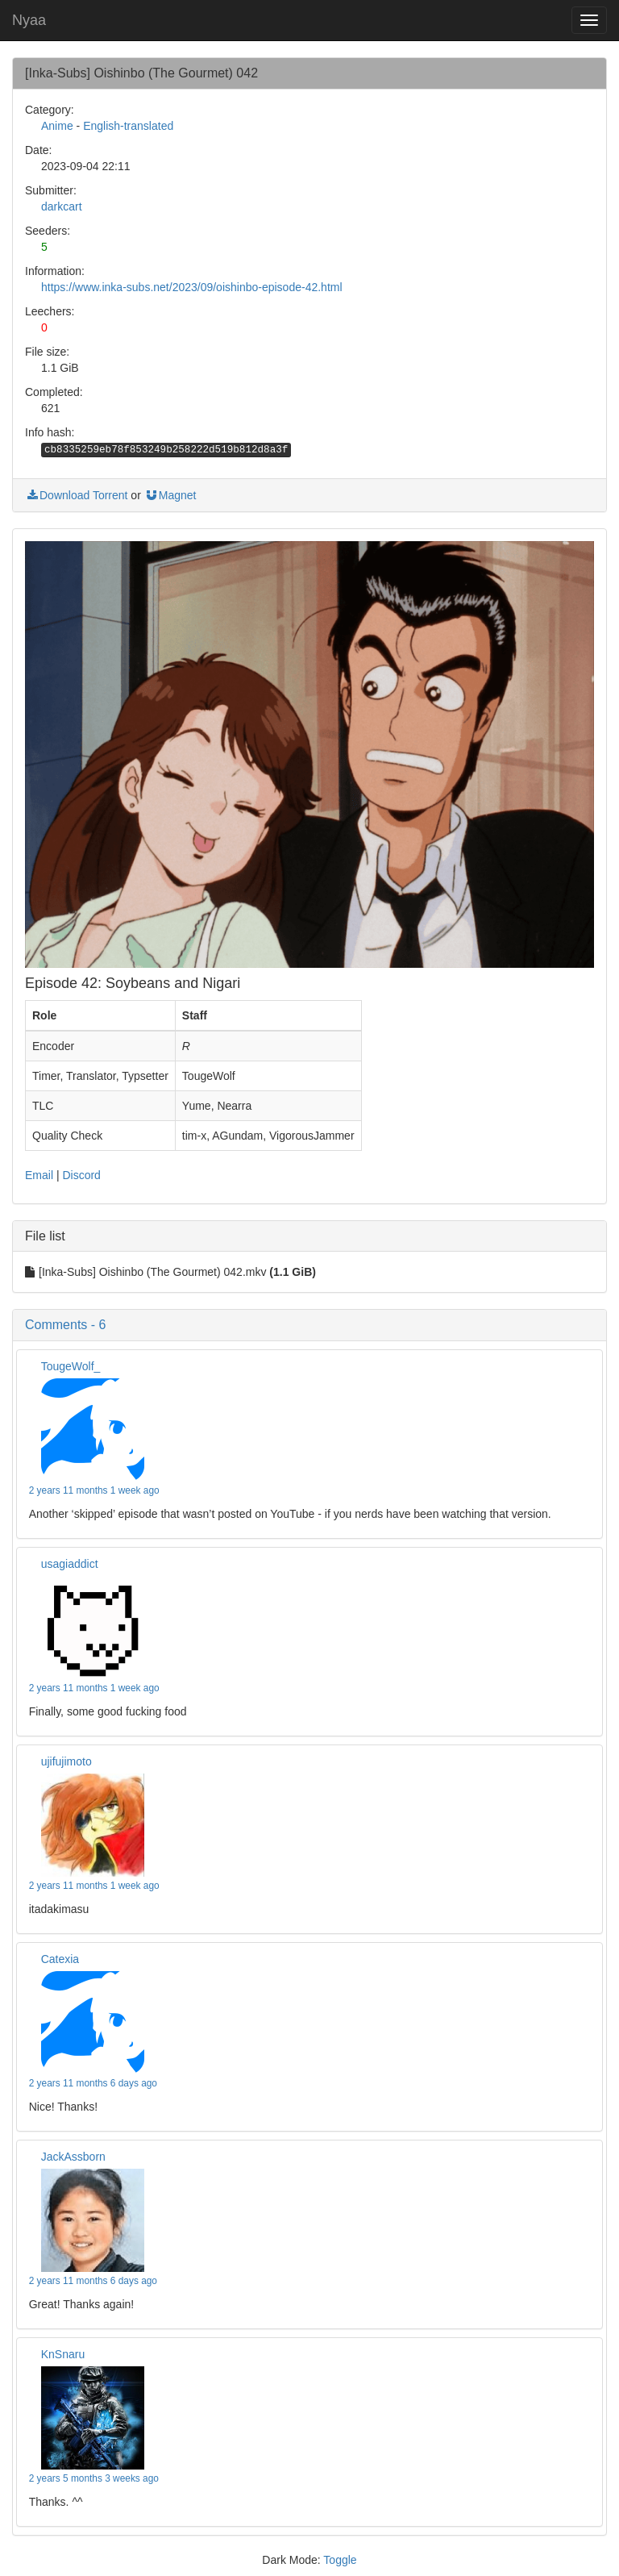 The image size is (619, 2576). I want to click on JackAssborn, so click(73, 2156).